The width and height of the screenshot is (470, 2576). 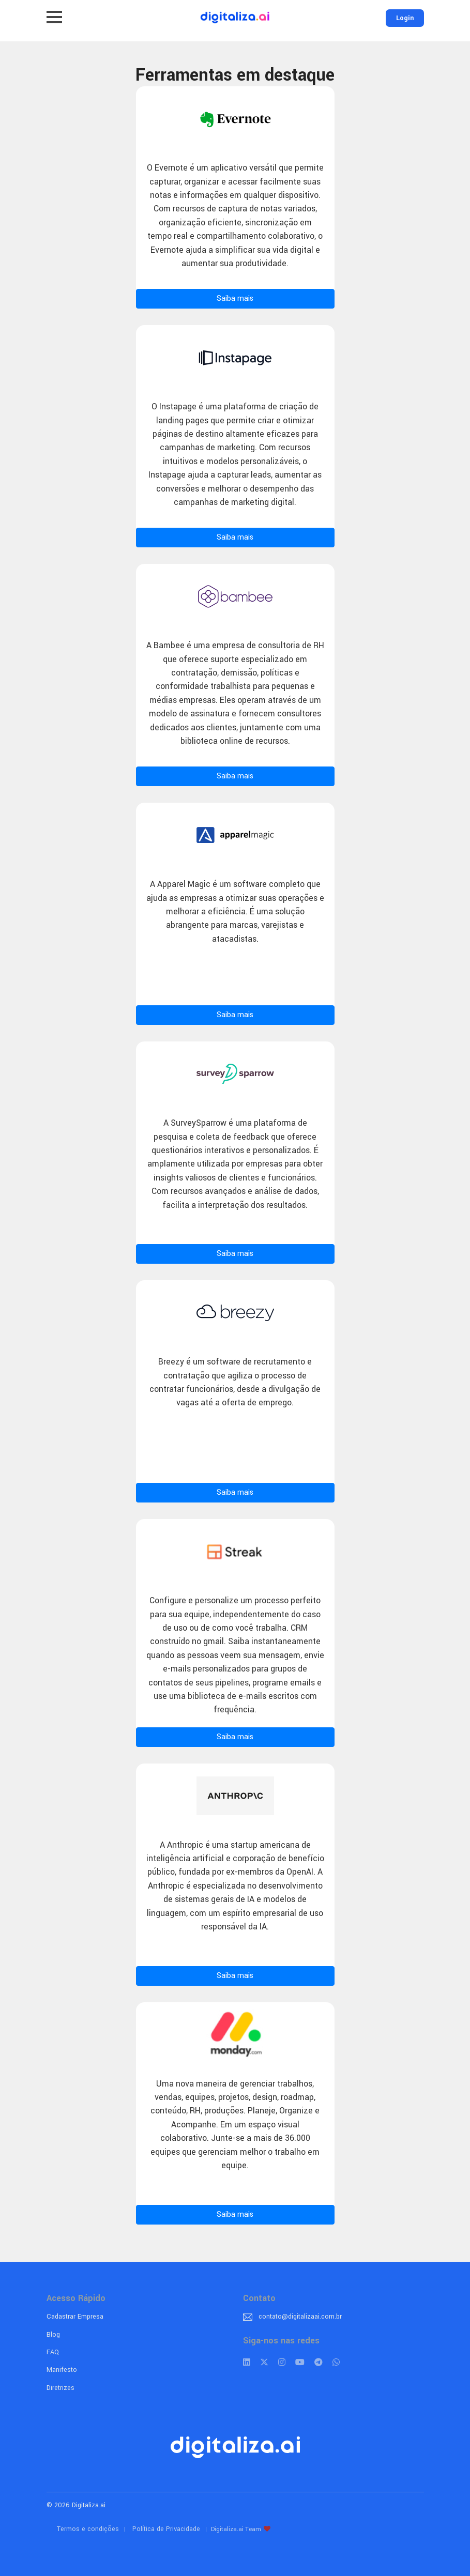 What do you see at coordinates (88, 2529) in the screenshot?
I see `Termos e condições` at bounding box center [88, 2529].